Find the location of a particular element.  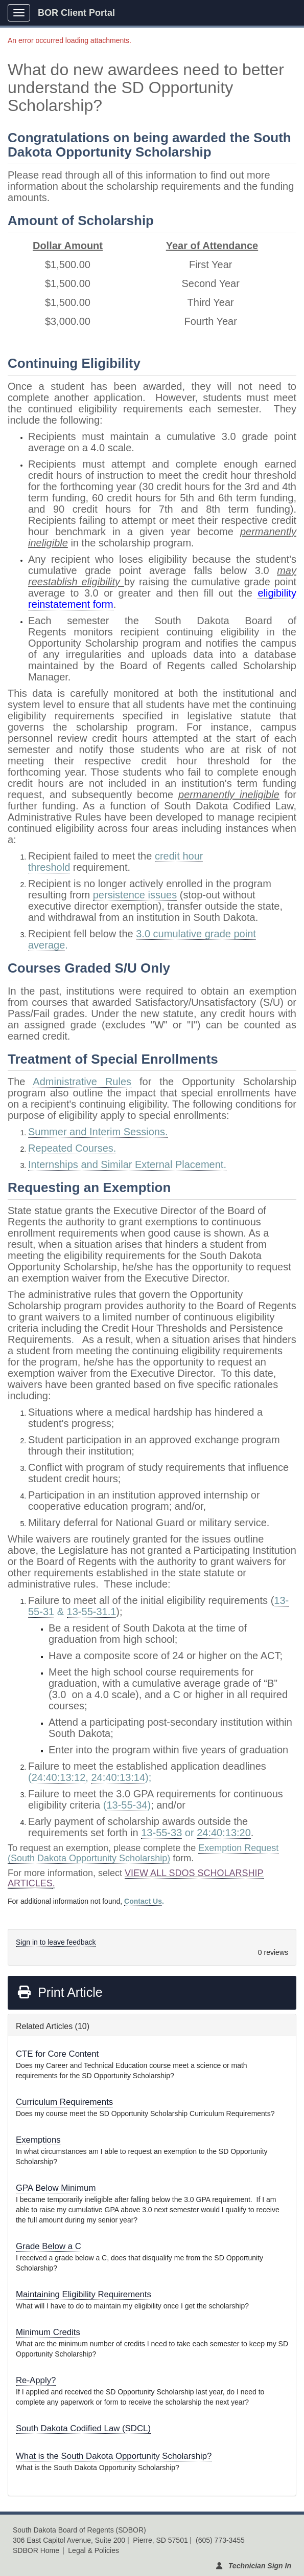

SDBOR Home is located at coordinates (36, 2550).